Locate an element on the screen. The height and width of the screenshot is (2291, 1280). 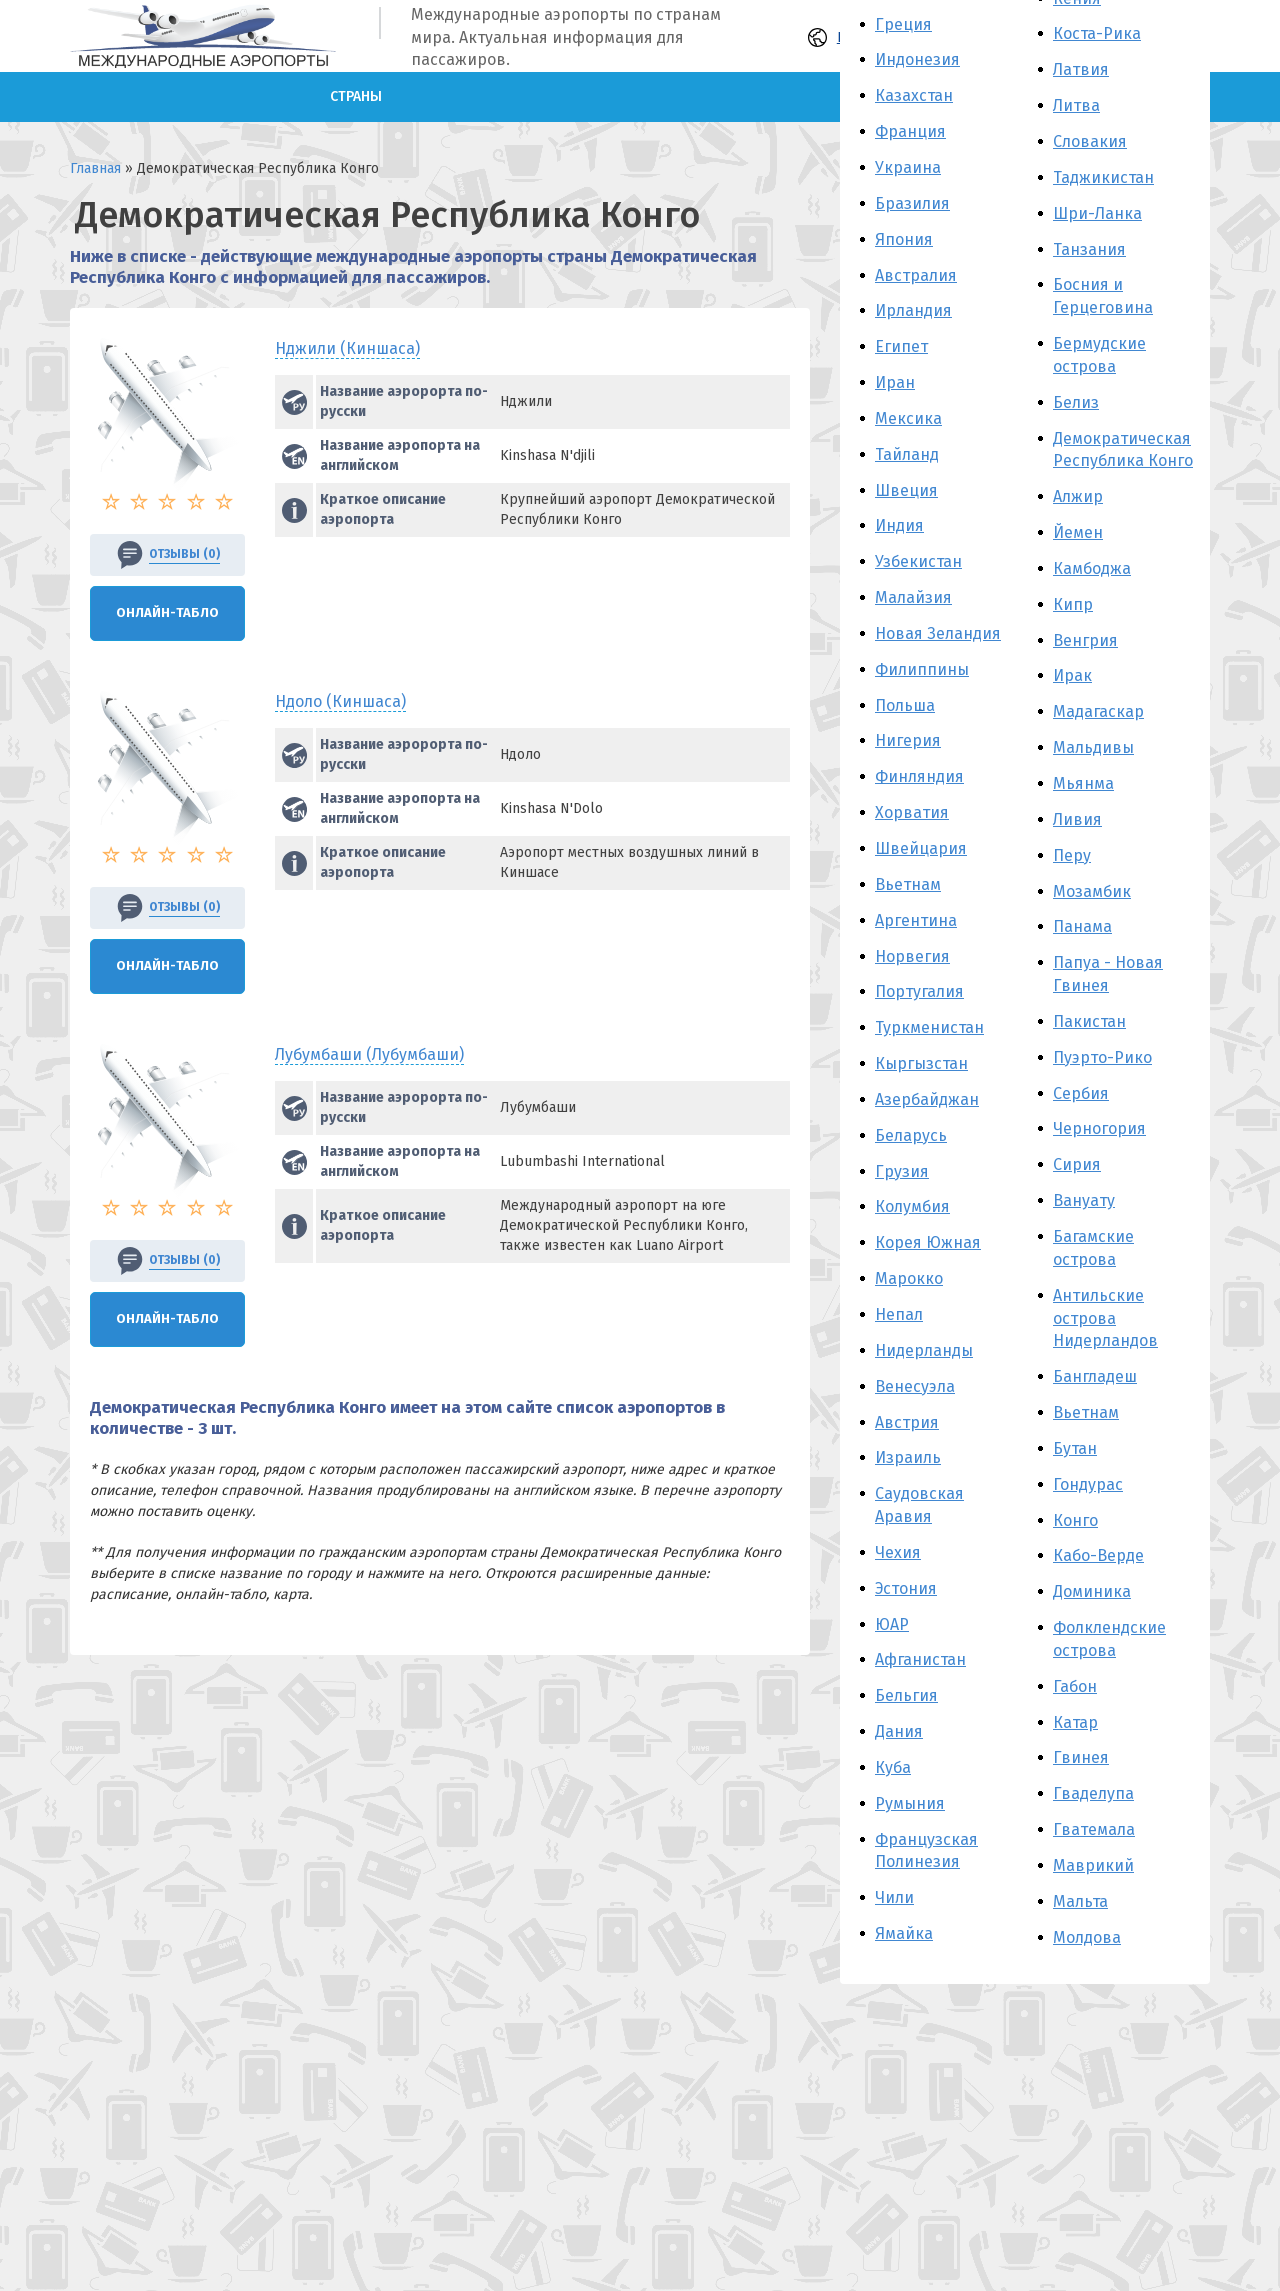
Марокко is located at coordinates (909, 1278).